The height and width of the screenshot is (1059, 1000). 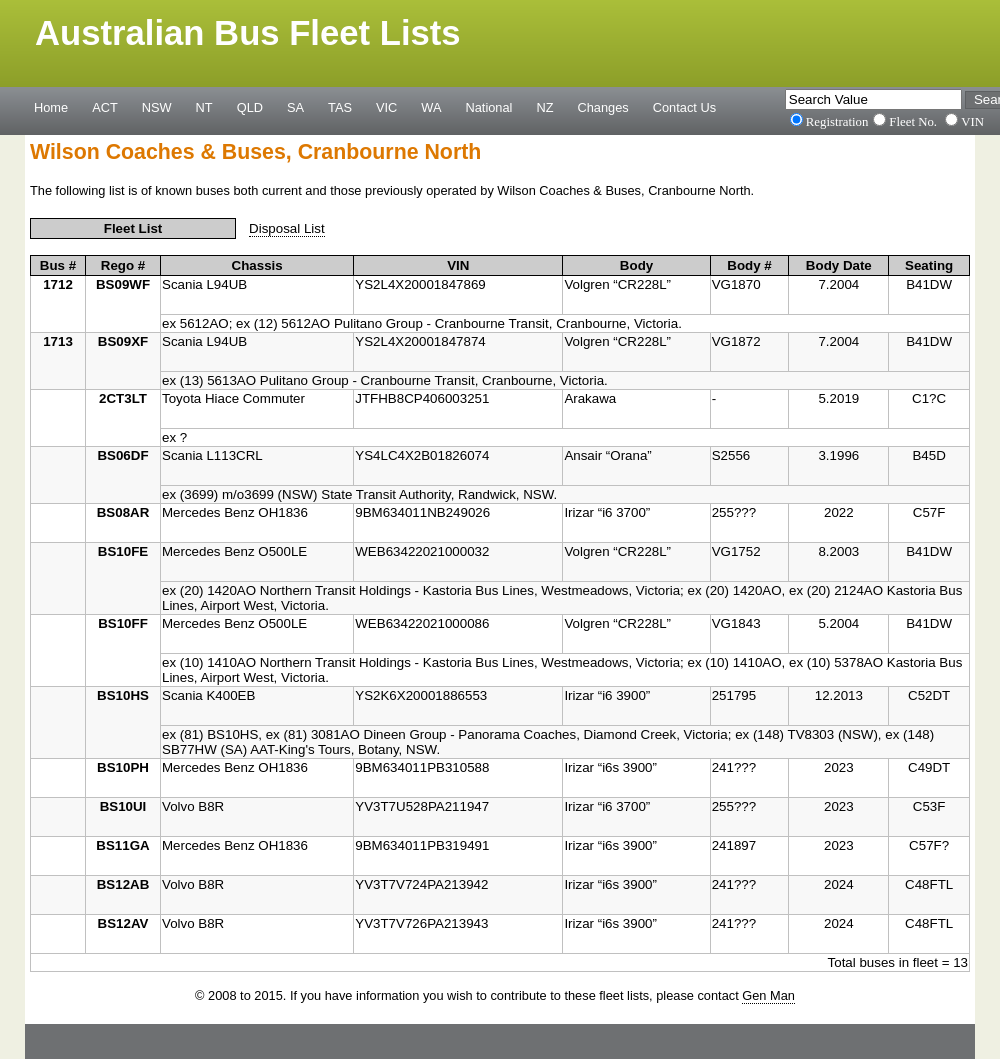 What do you see at coordinates (489, 107) in the screenshot?
I see `National` at bounding box center [489, 107].